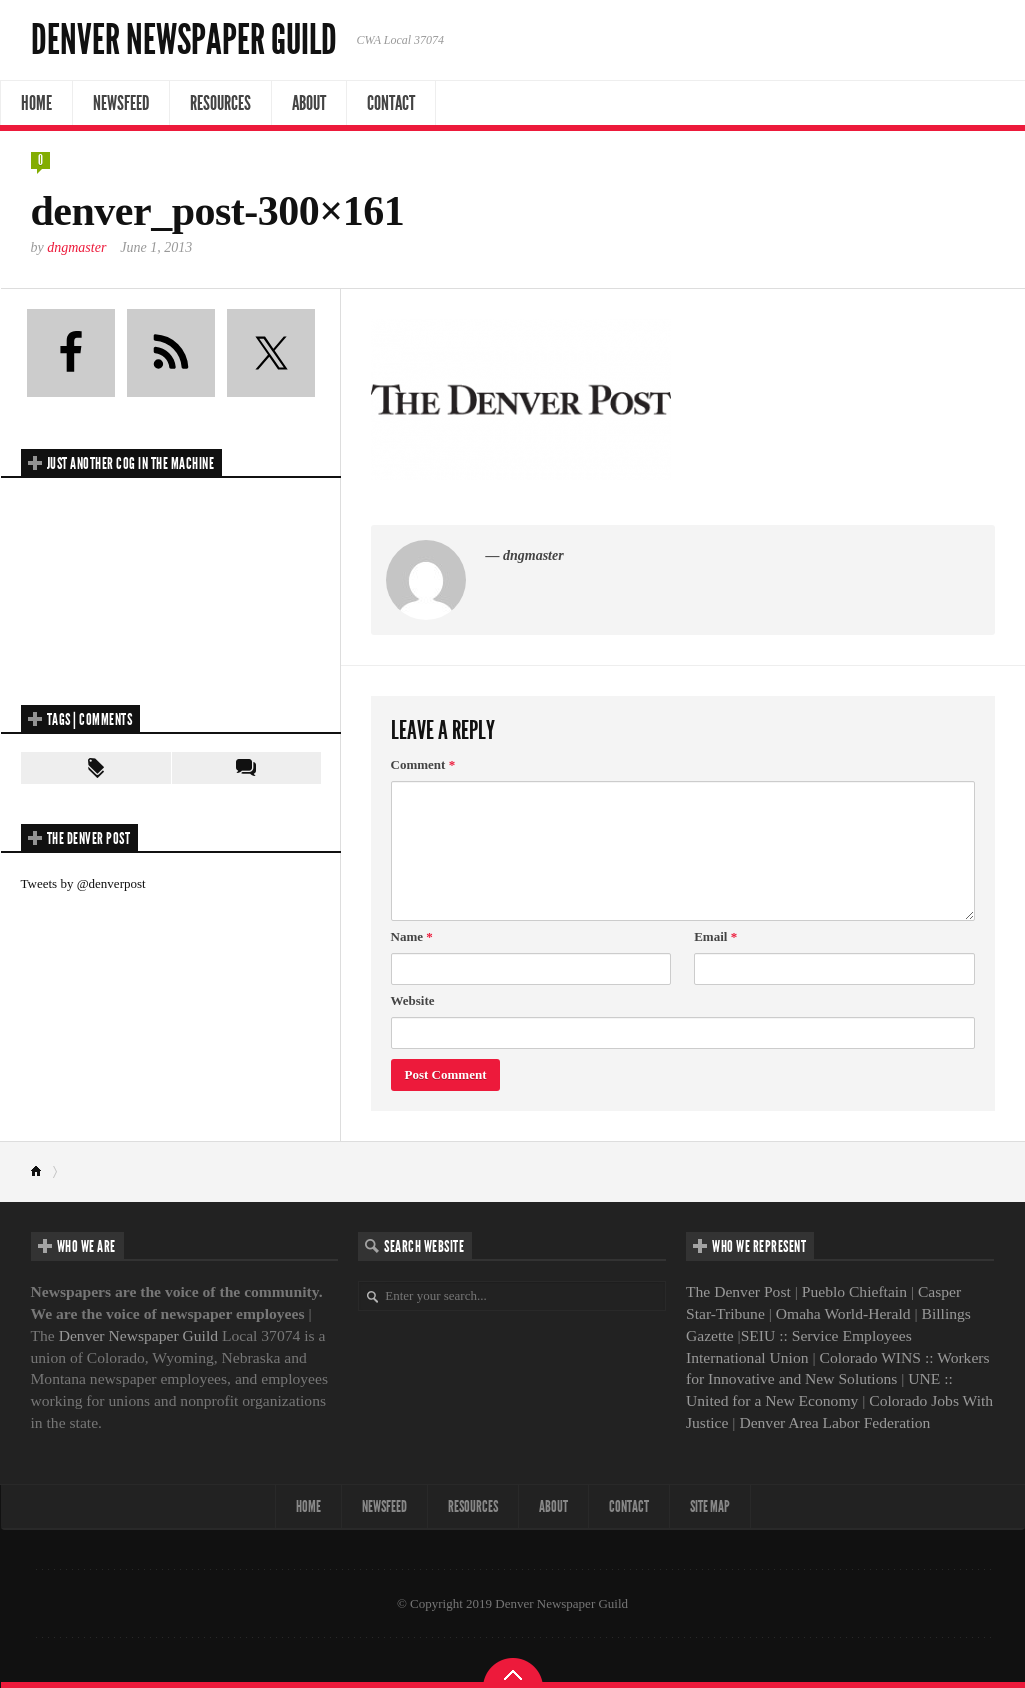 This screenshot has width=1025, height=1688. What do you see at coordinates (83, 883) in the screenshot?
I see `Tweets by @denverpost` at bounding box center [83, 883].